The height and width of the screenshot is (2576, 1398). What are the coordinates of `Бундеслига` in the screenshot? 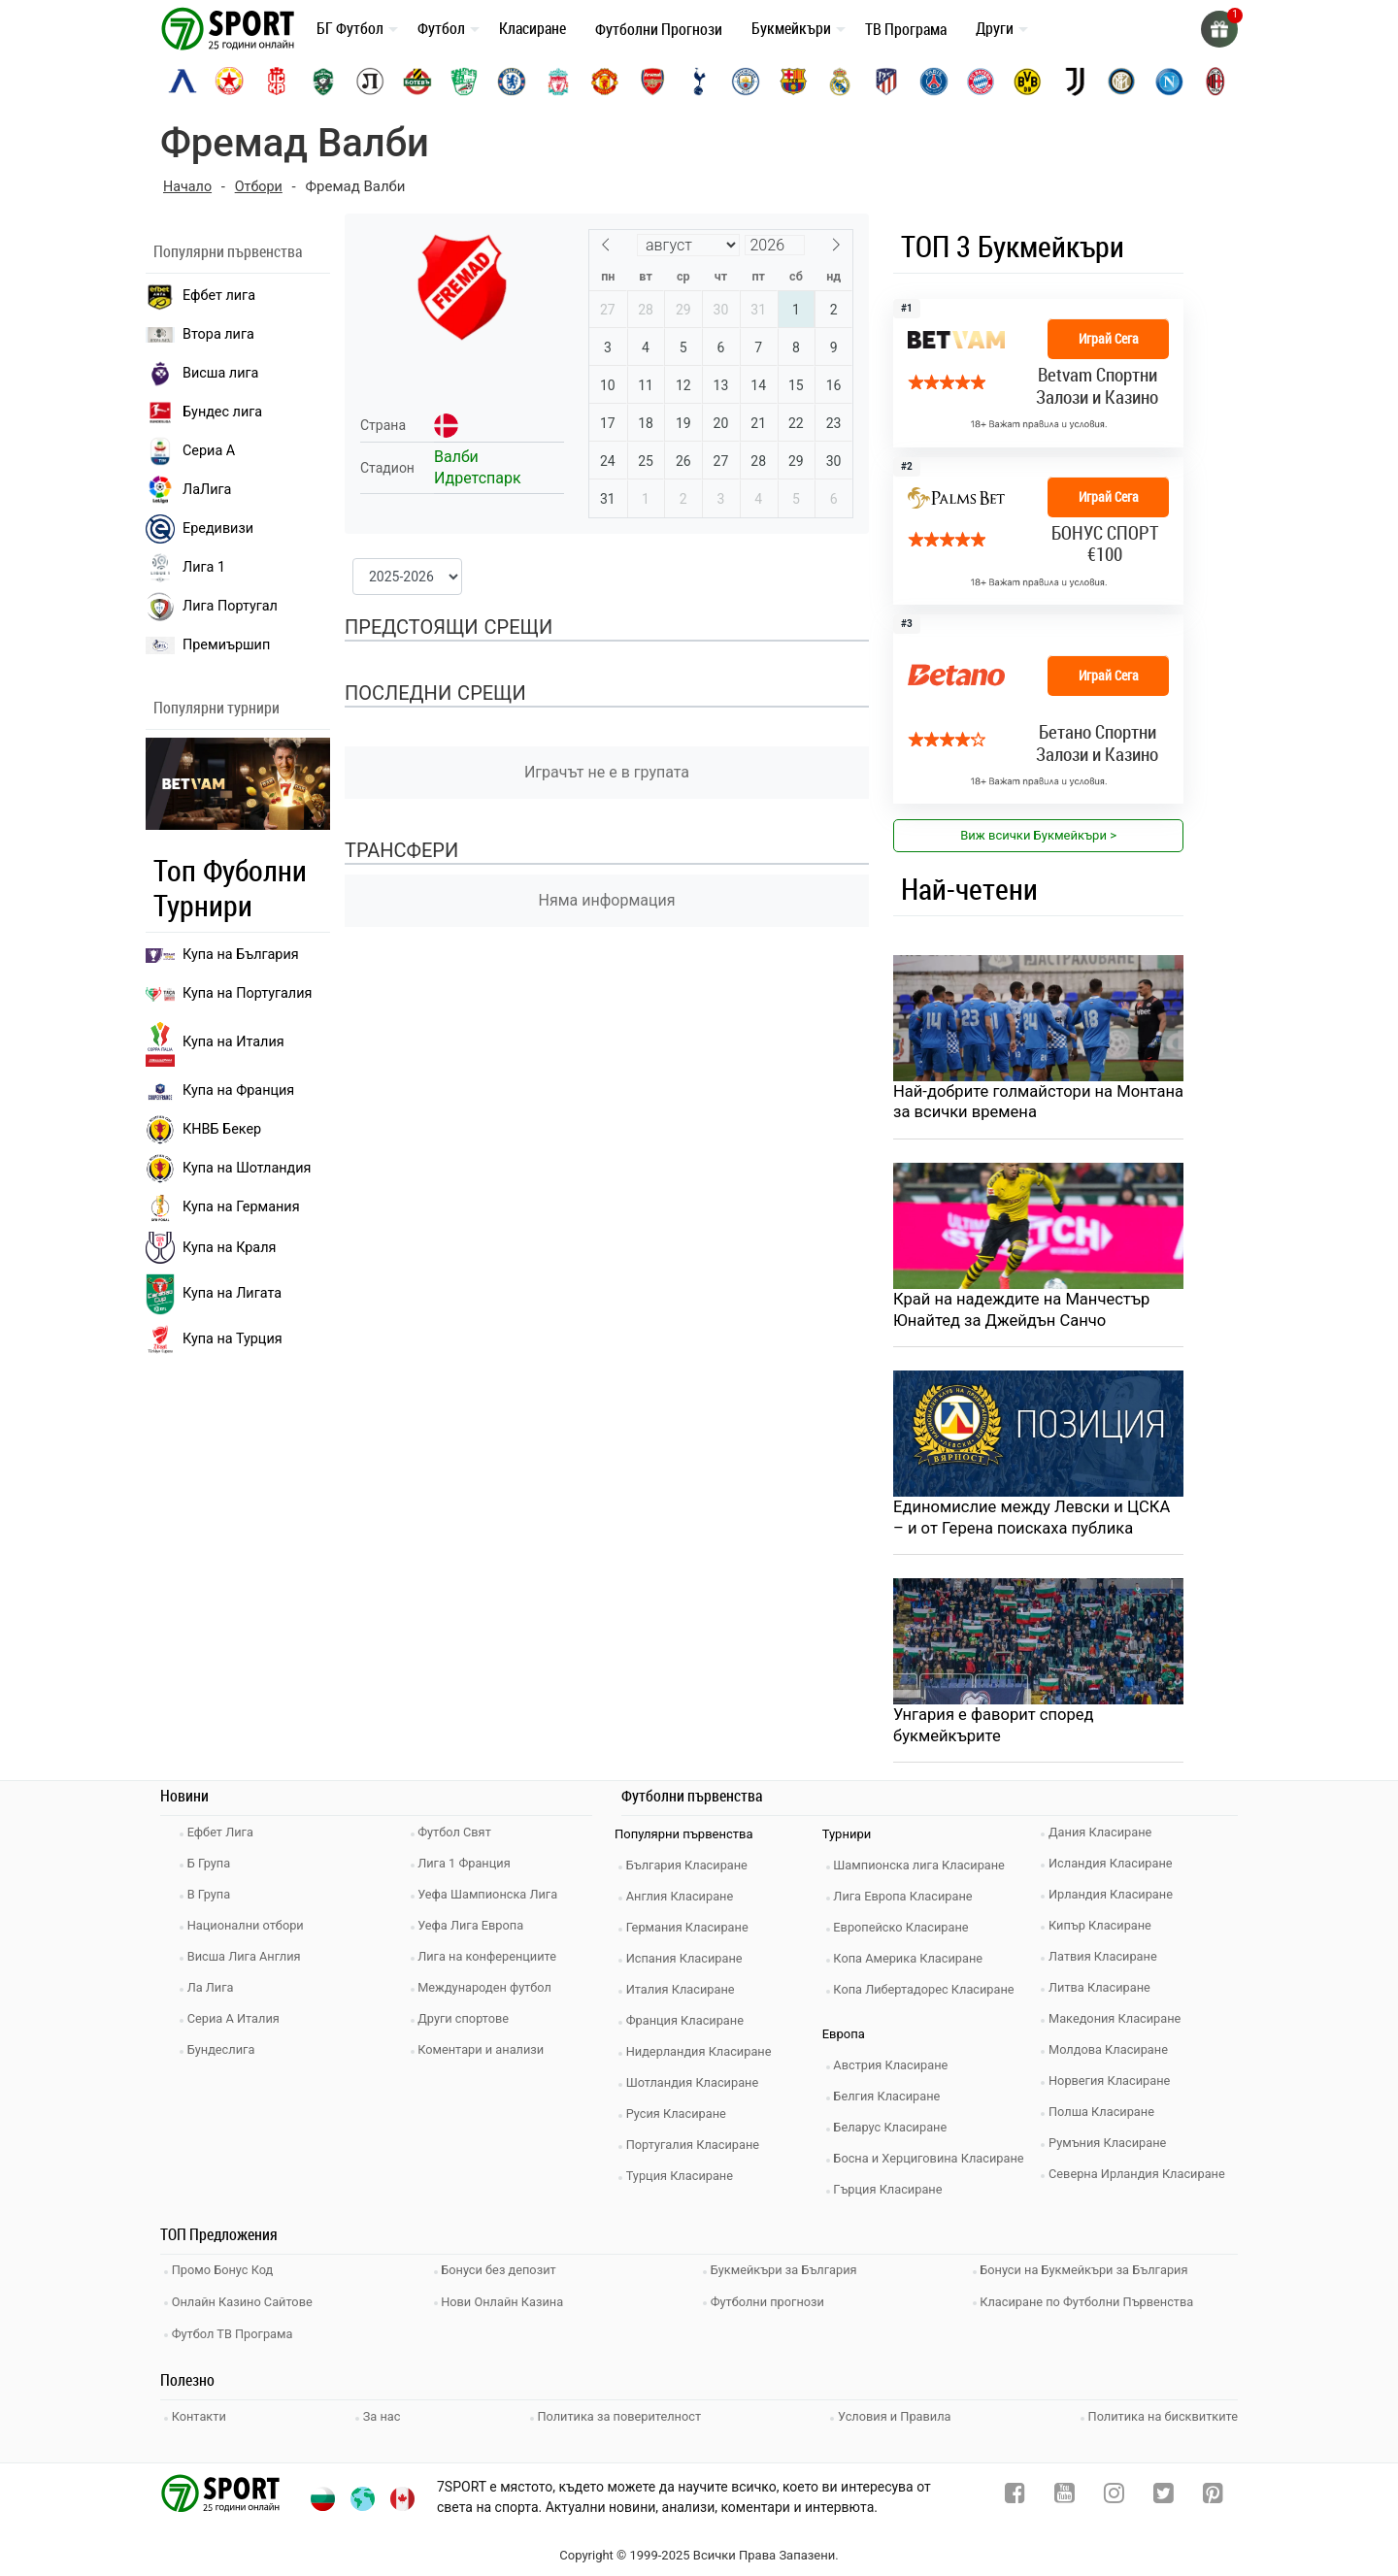 It's located at (224, 2054).